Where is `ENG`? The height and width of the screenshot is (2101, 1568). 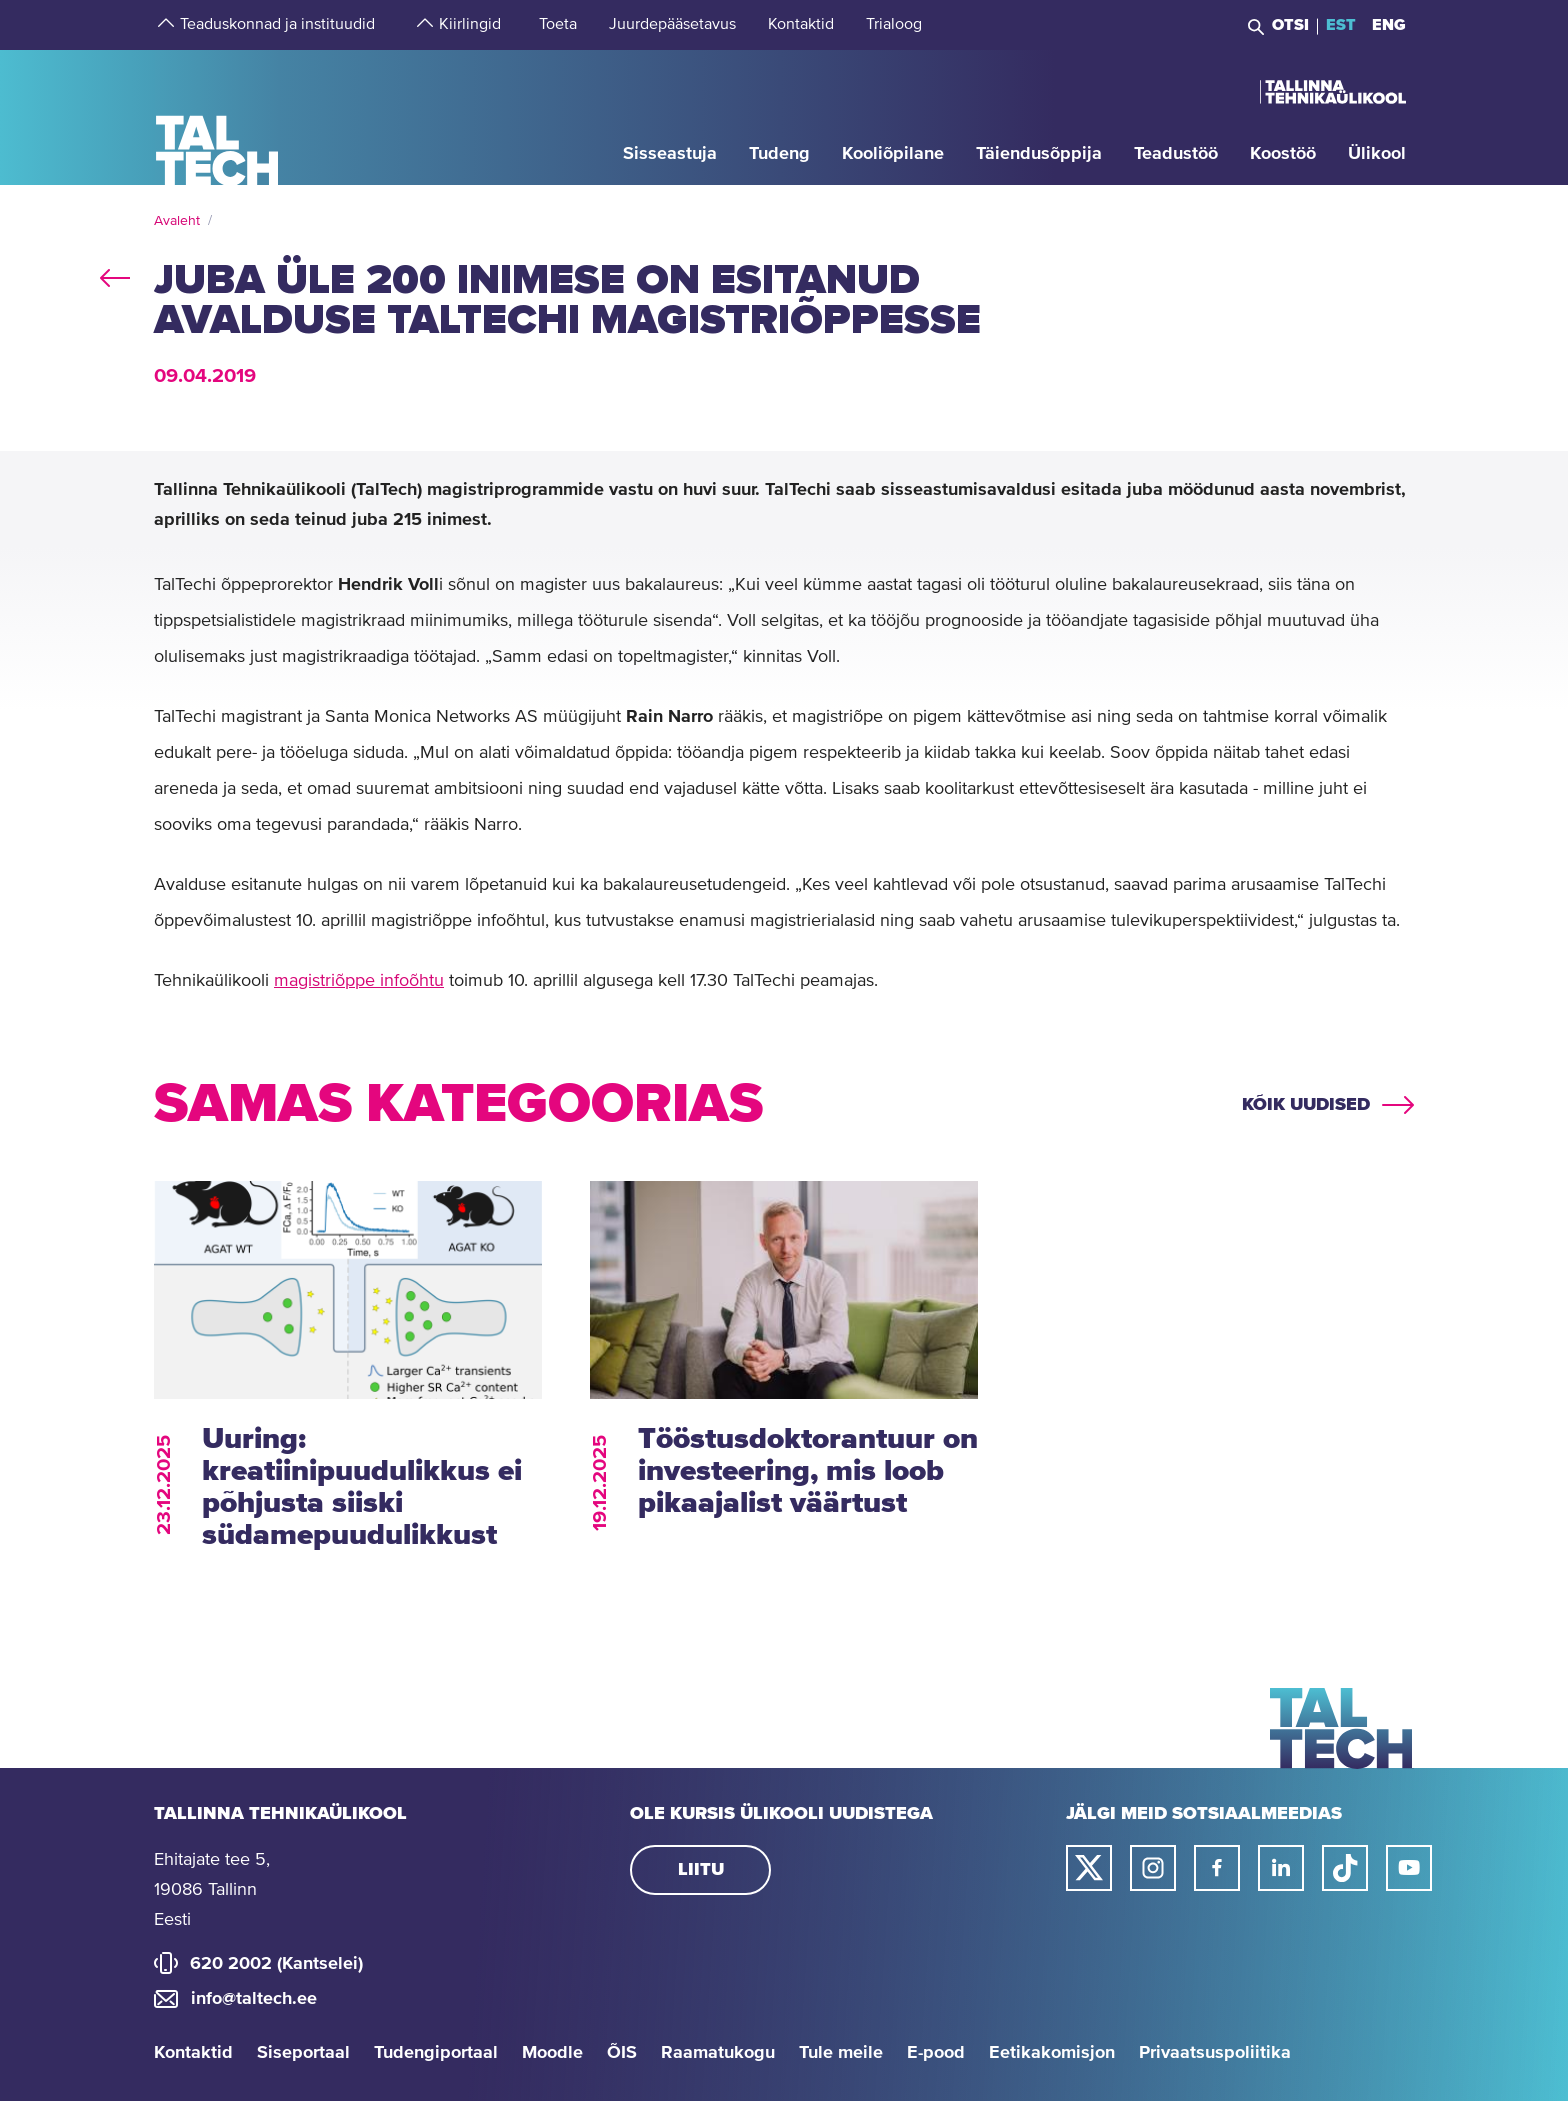
ENG is located at coordinates (1389, 25).